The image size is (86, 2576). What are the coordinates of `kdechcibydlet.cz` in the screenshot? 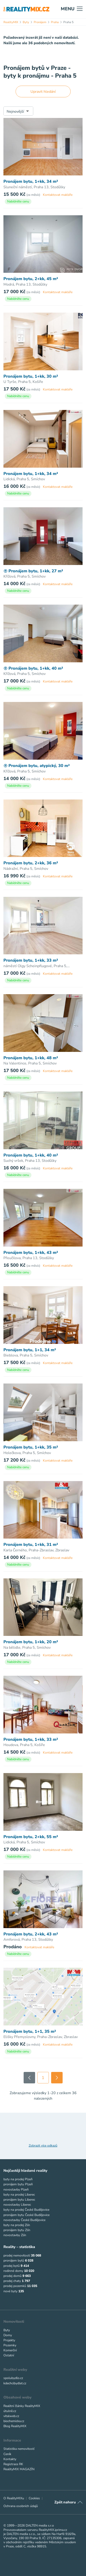 It's located at (14, 2383).